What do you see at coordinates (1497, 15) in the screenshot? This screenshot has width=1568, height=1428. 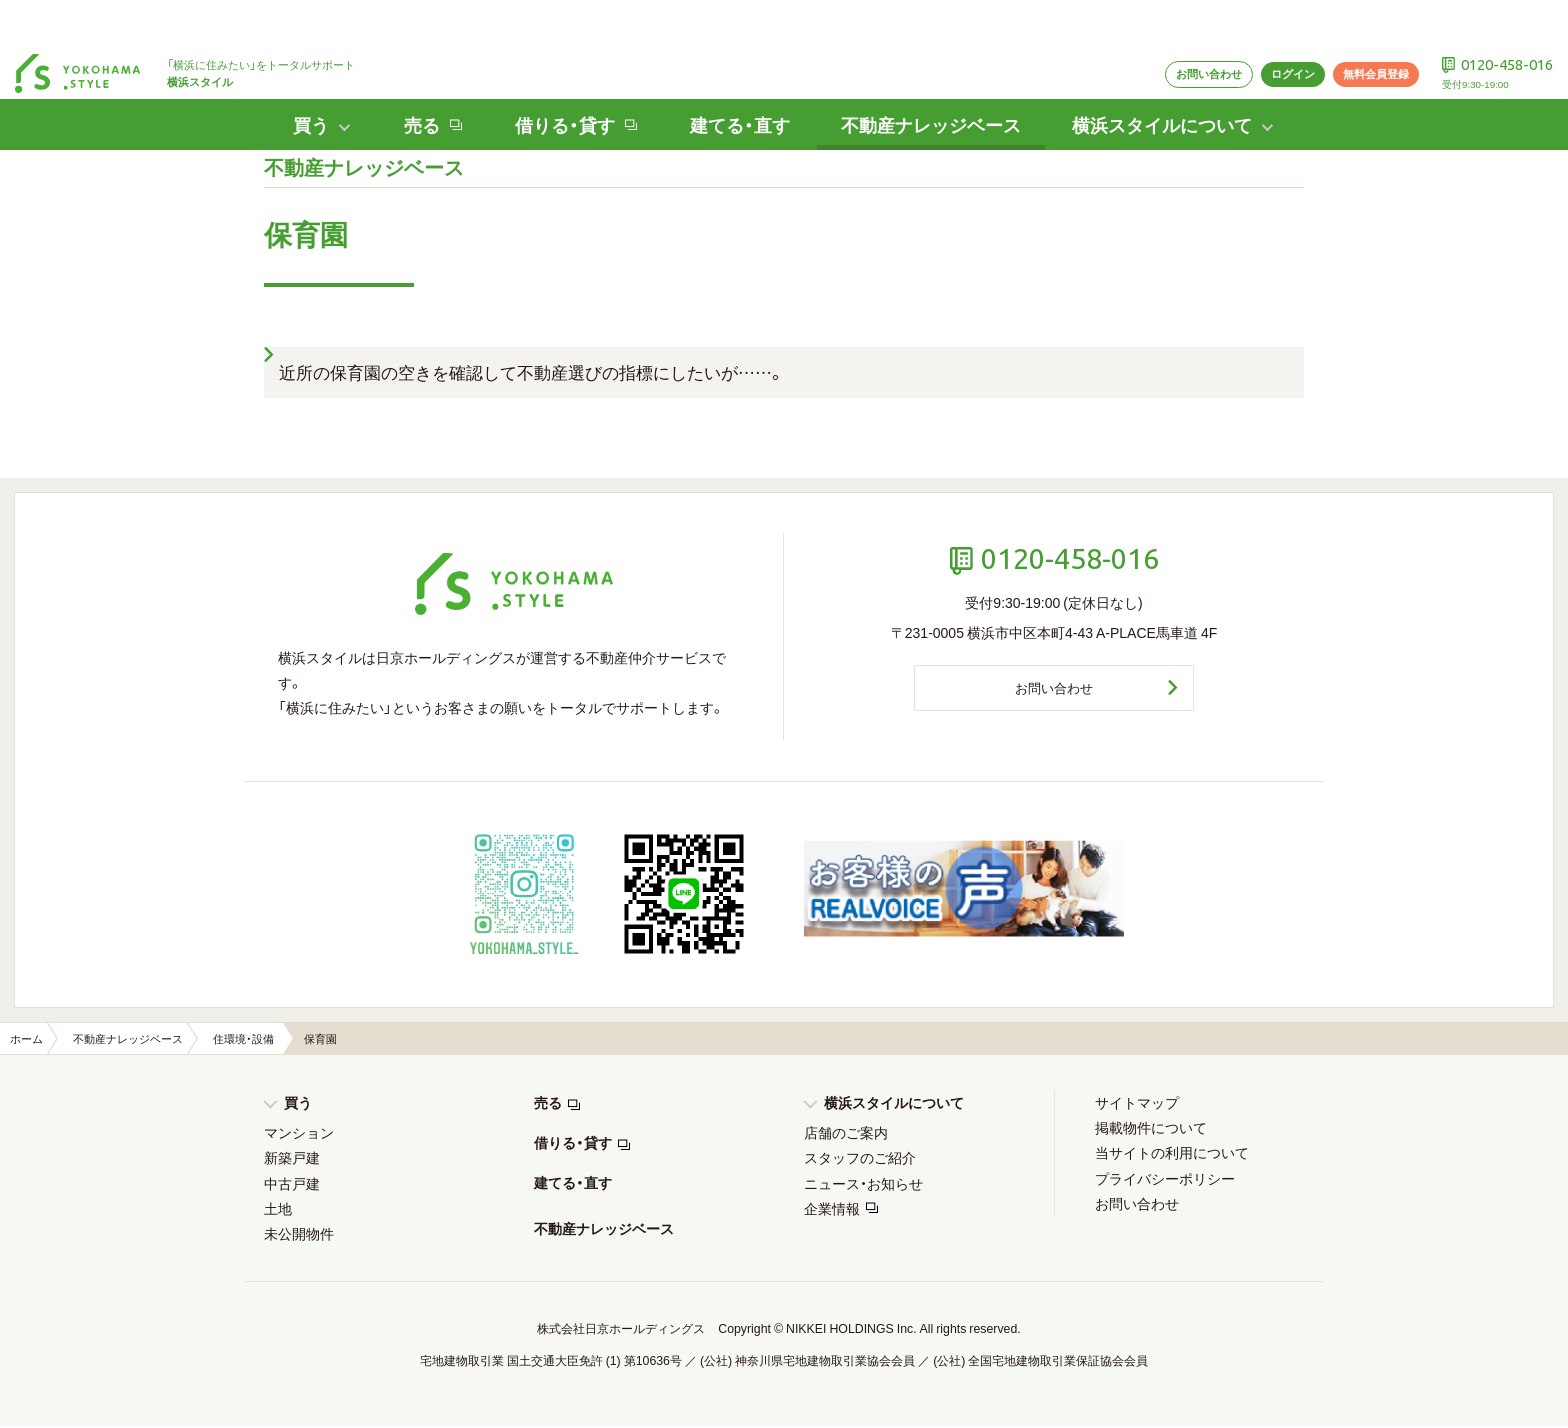 I see `0120-458-016` at bounding box center [1497, 15].